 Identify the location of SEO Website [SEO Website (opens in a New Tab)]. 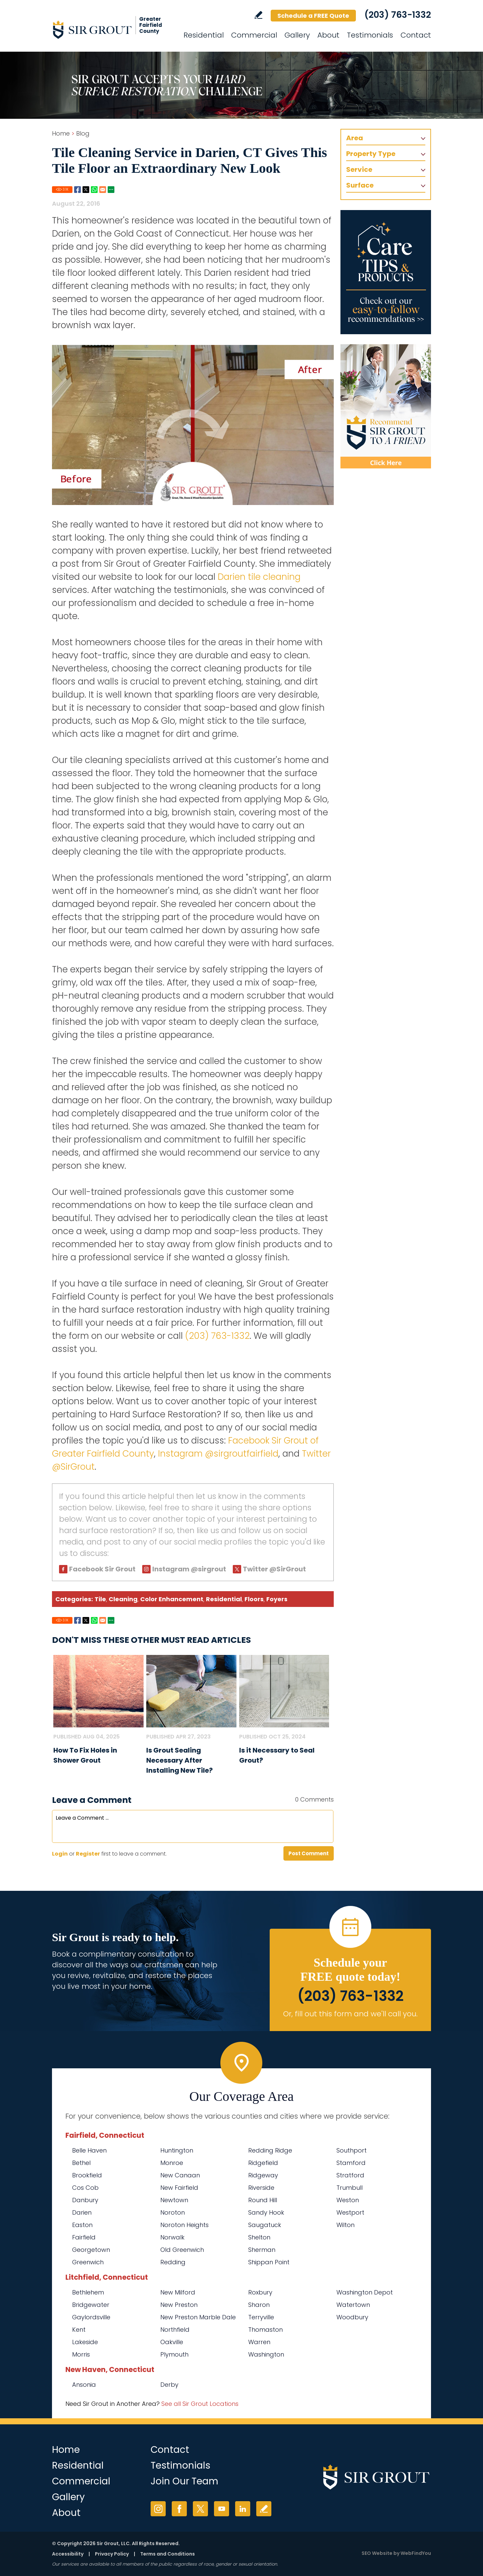
(377, 2553).